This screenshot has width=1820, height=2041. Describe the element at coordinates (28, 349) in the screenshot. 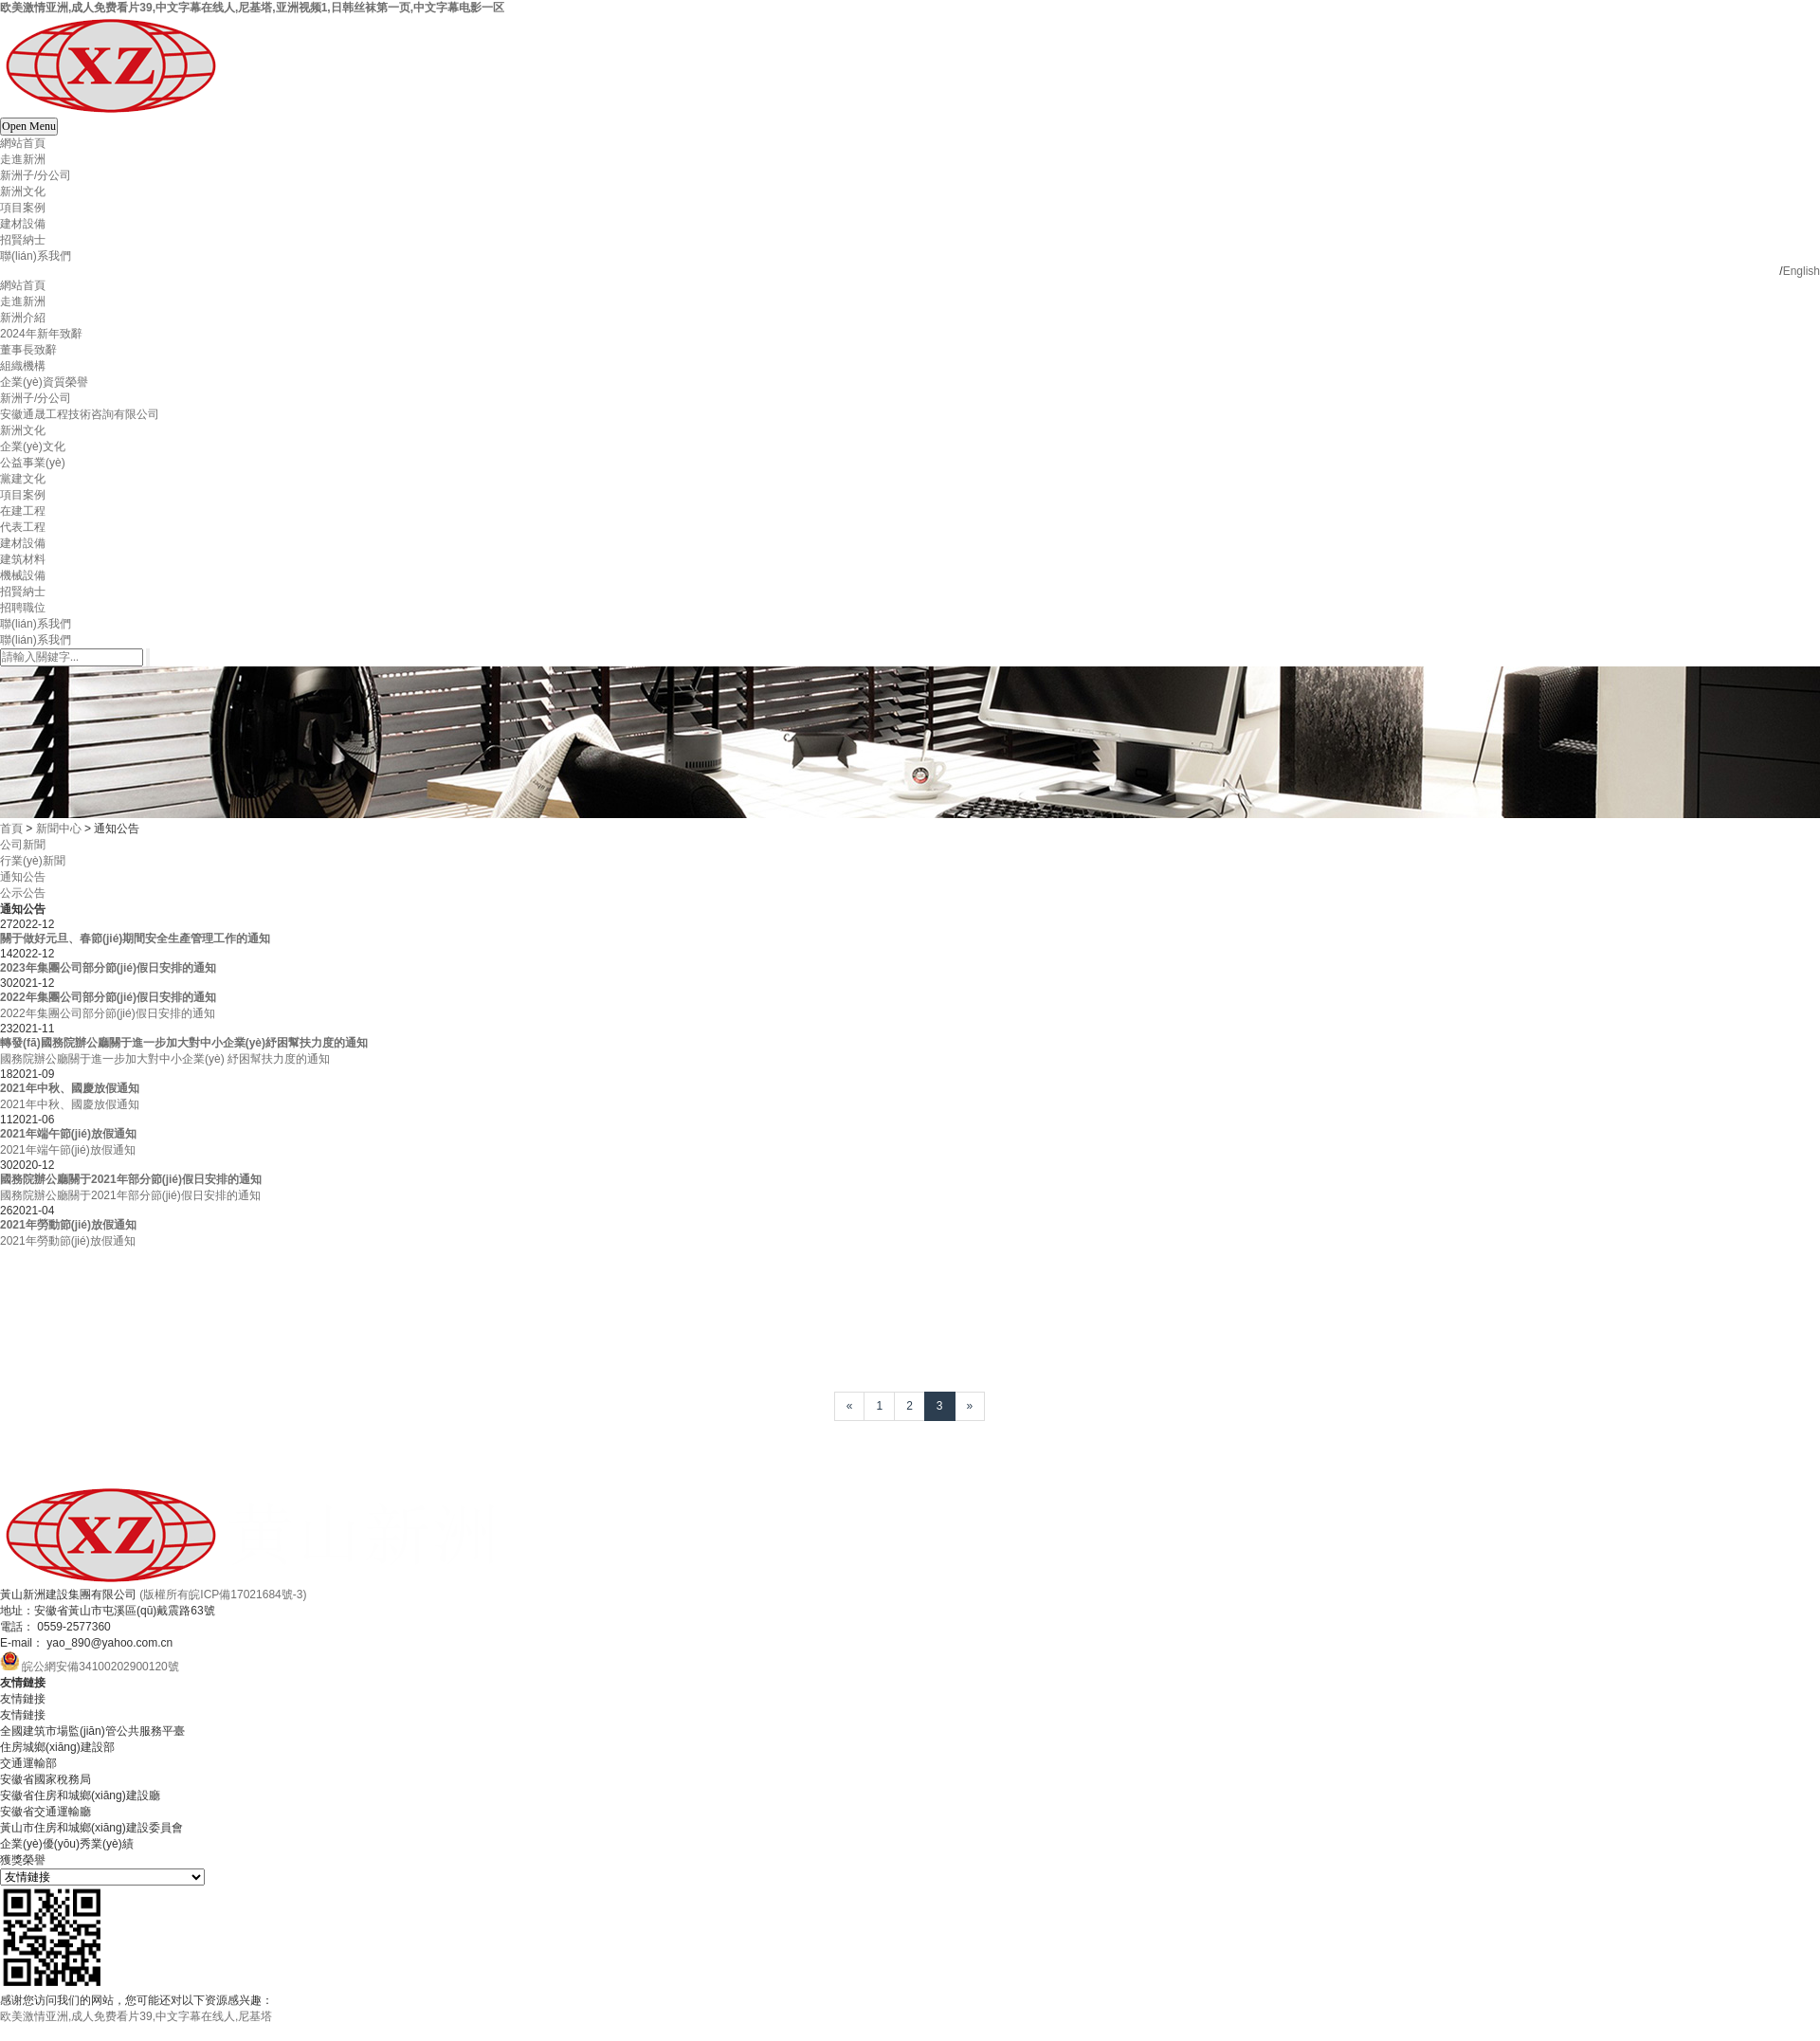

I see `董事長致辭` at that location.